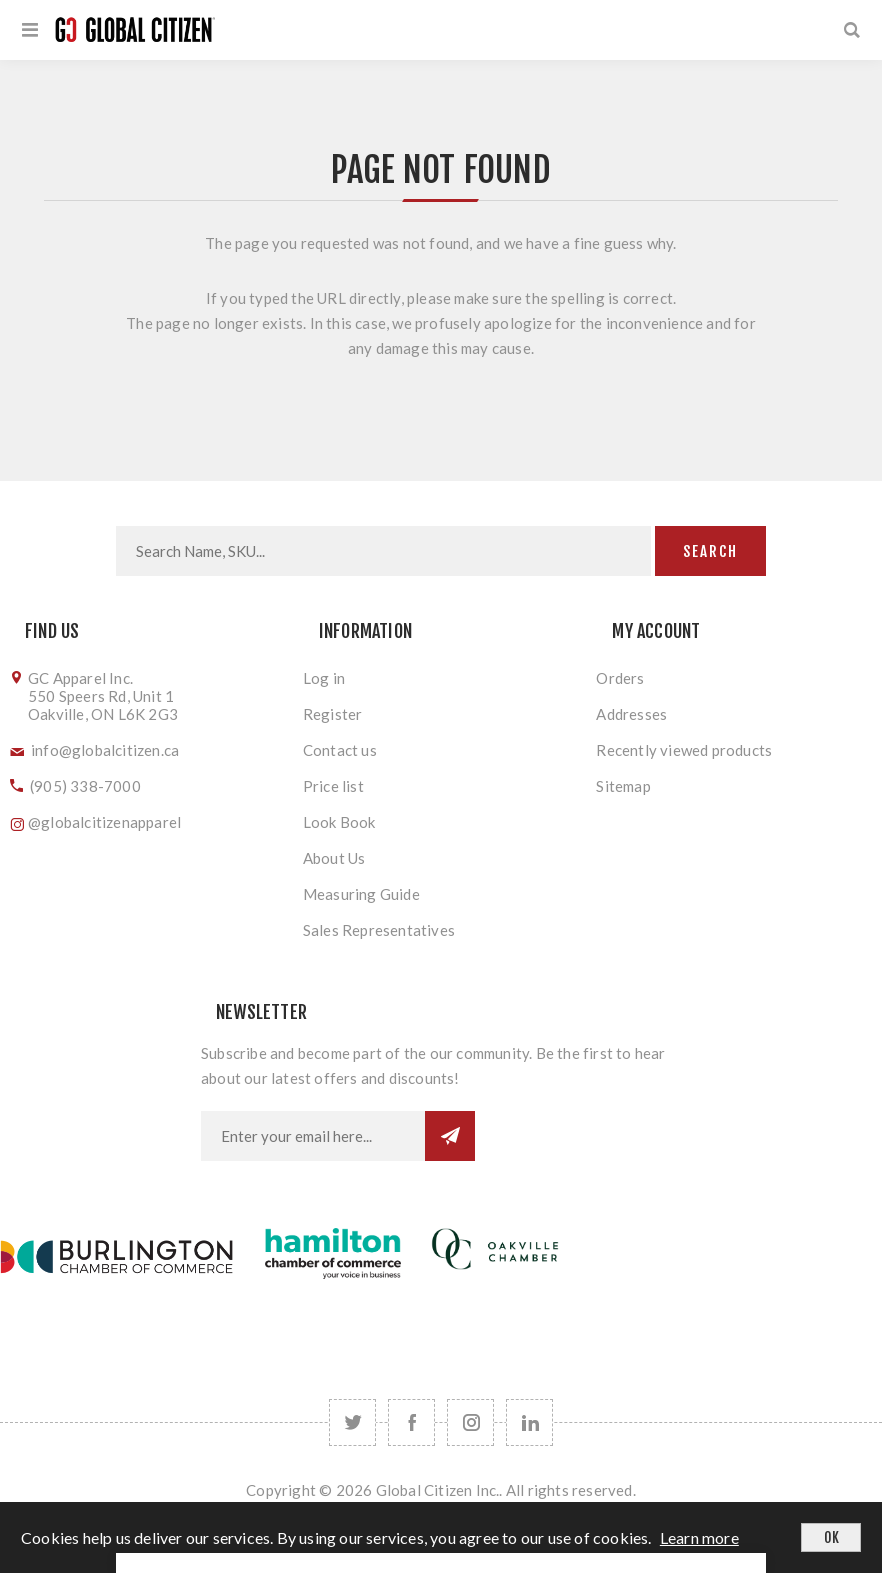  What do you see at coordinates (105, 750) in the screenshot?
I see `info@globalcitizen.ca` at bounding box center [105, 750].